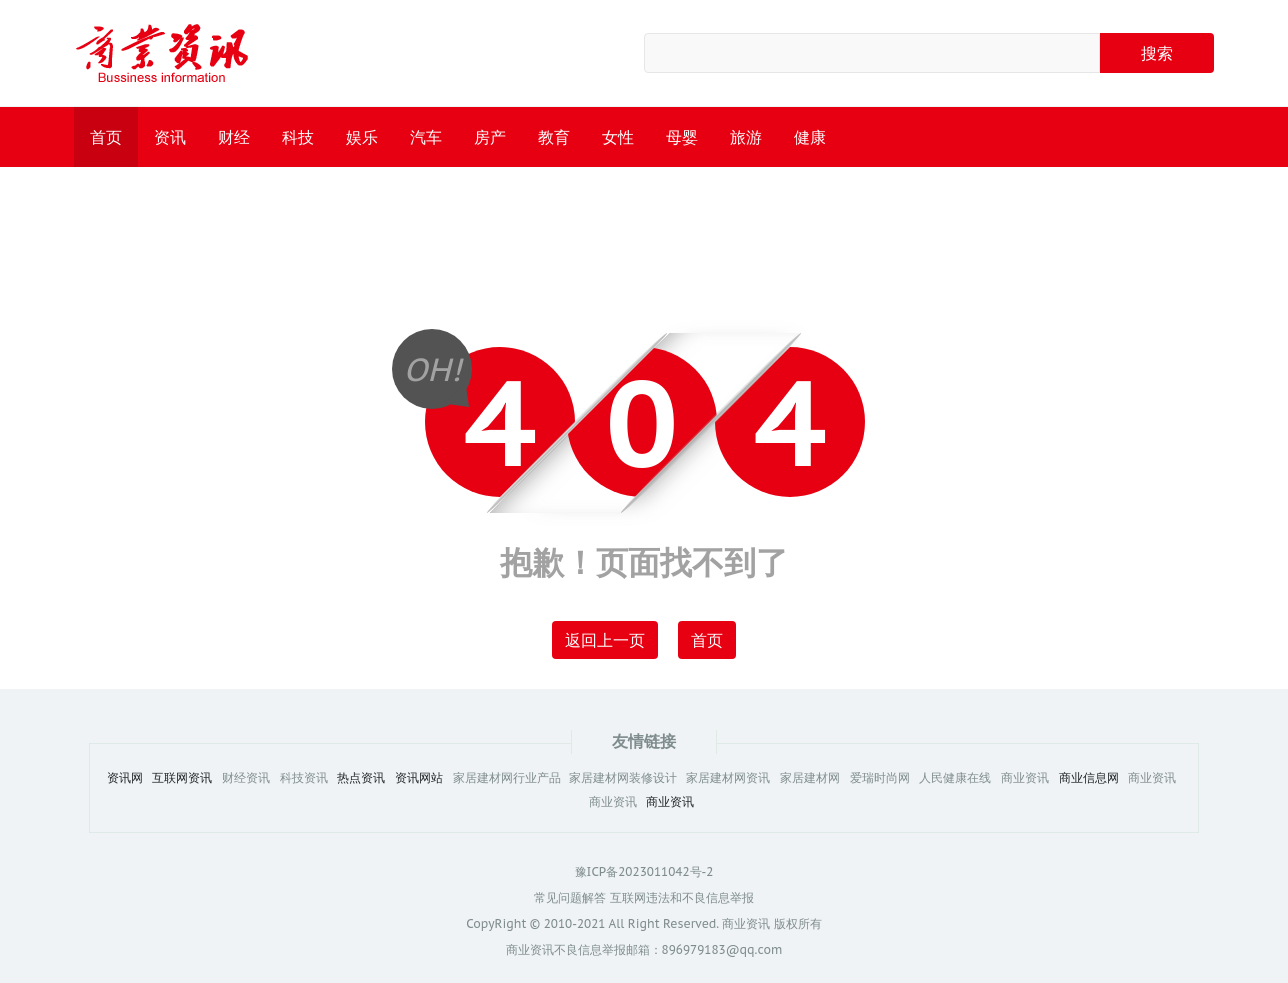 This screenshot has width=1288, height=983. What do you see at coordinates (106, 137) in the screenshot?
I see `首页` at bounding box center [106, 137].